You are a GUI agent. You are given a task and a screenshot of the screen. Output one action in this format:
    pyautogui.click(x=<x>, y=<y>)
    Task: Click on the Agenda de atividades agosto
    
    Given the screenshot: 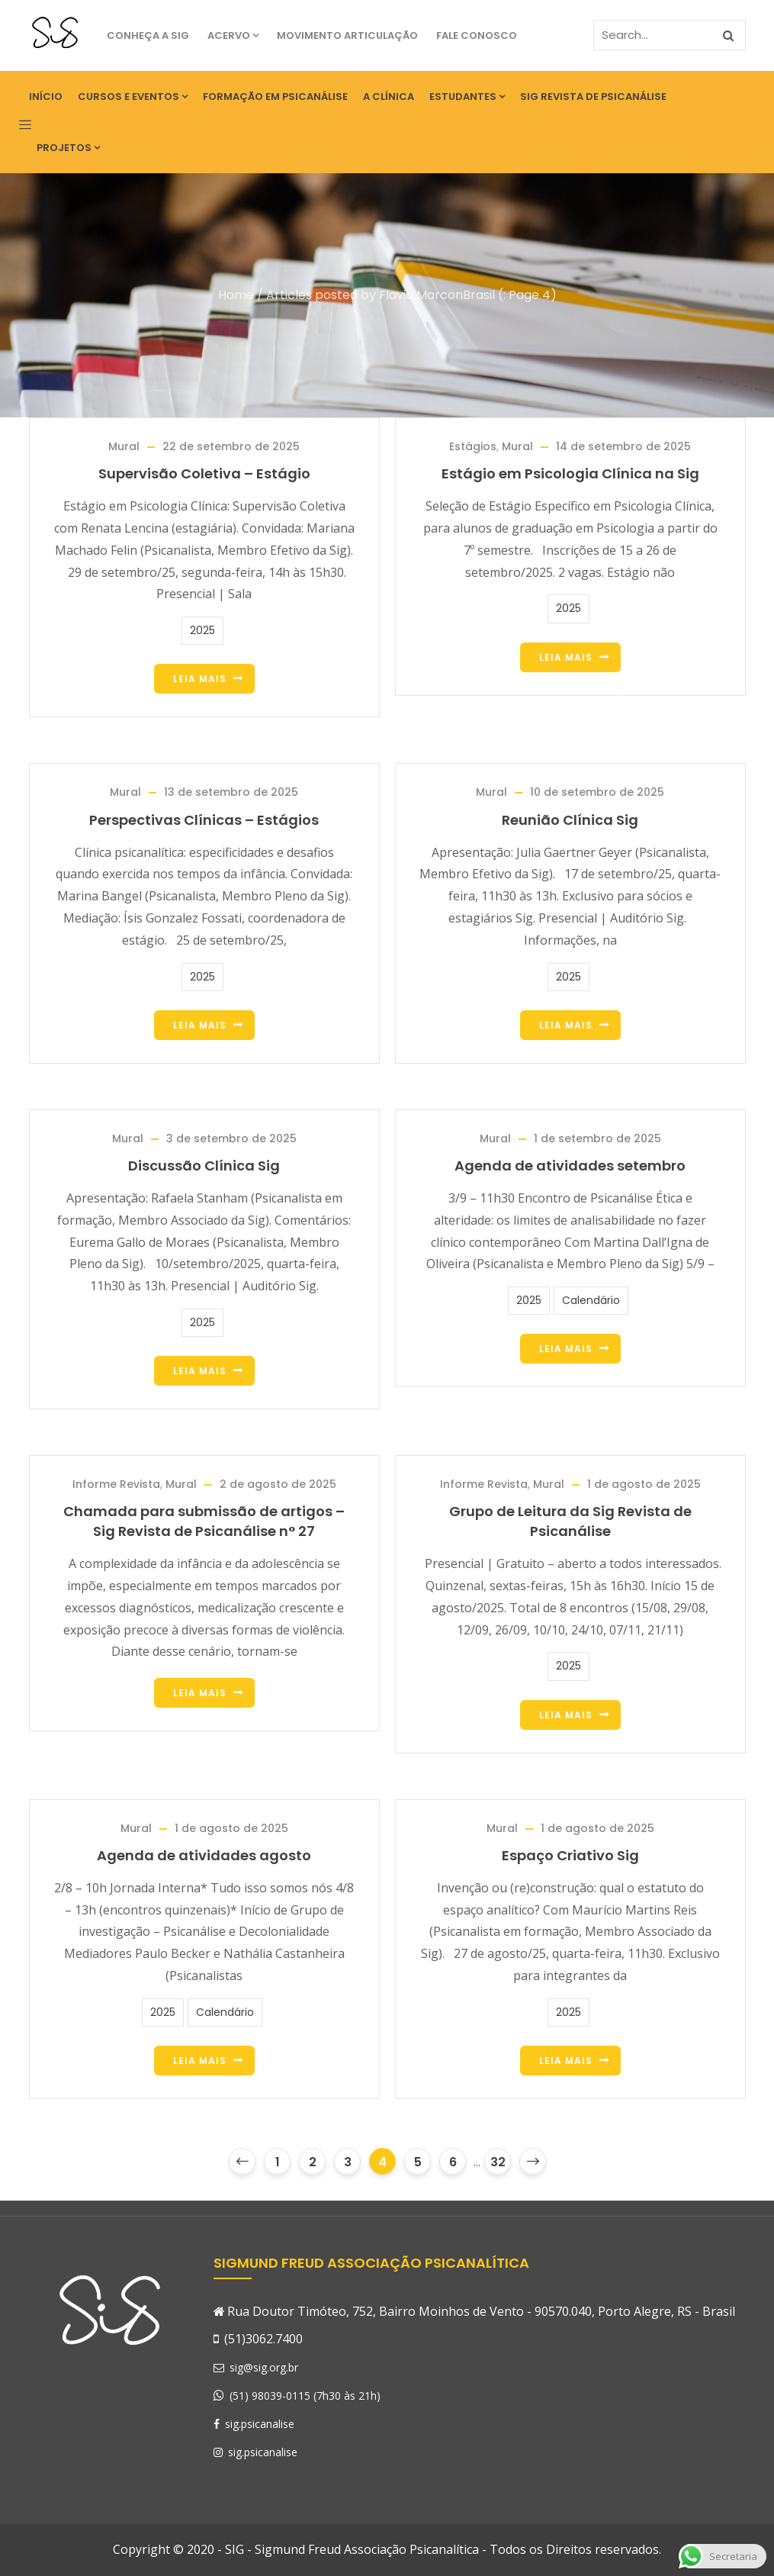 What is the action you would take?
    pyautogui.click(x=204, y=1855)
    